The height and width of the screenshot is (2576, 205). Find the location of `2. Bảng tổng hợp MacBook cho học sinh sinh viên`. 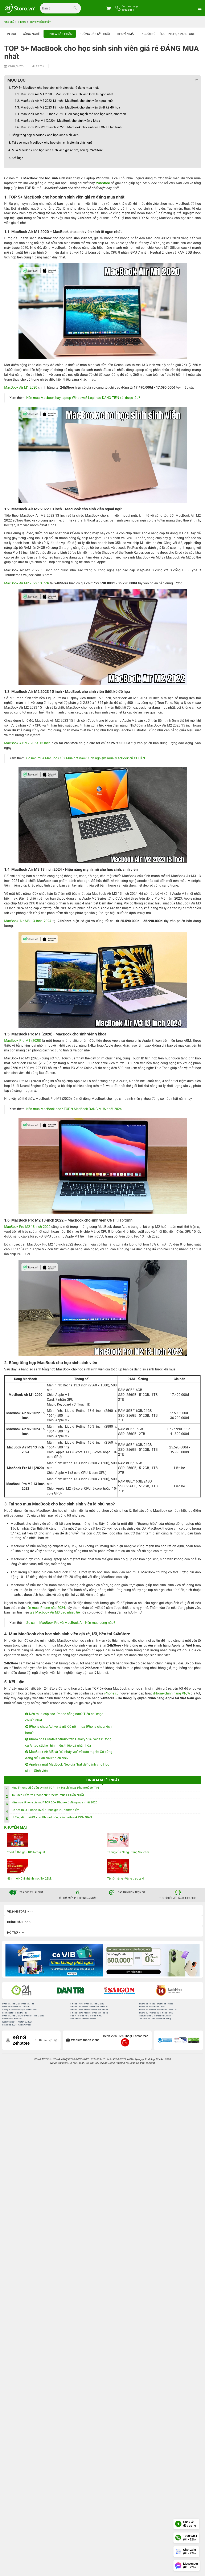

2. Bảng tổng hợp MacBook cho học sinh sinh viên is located at coordinates (43, 135).